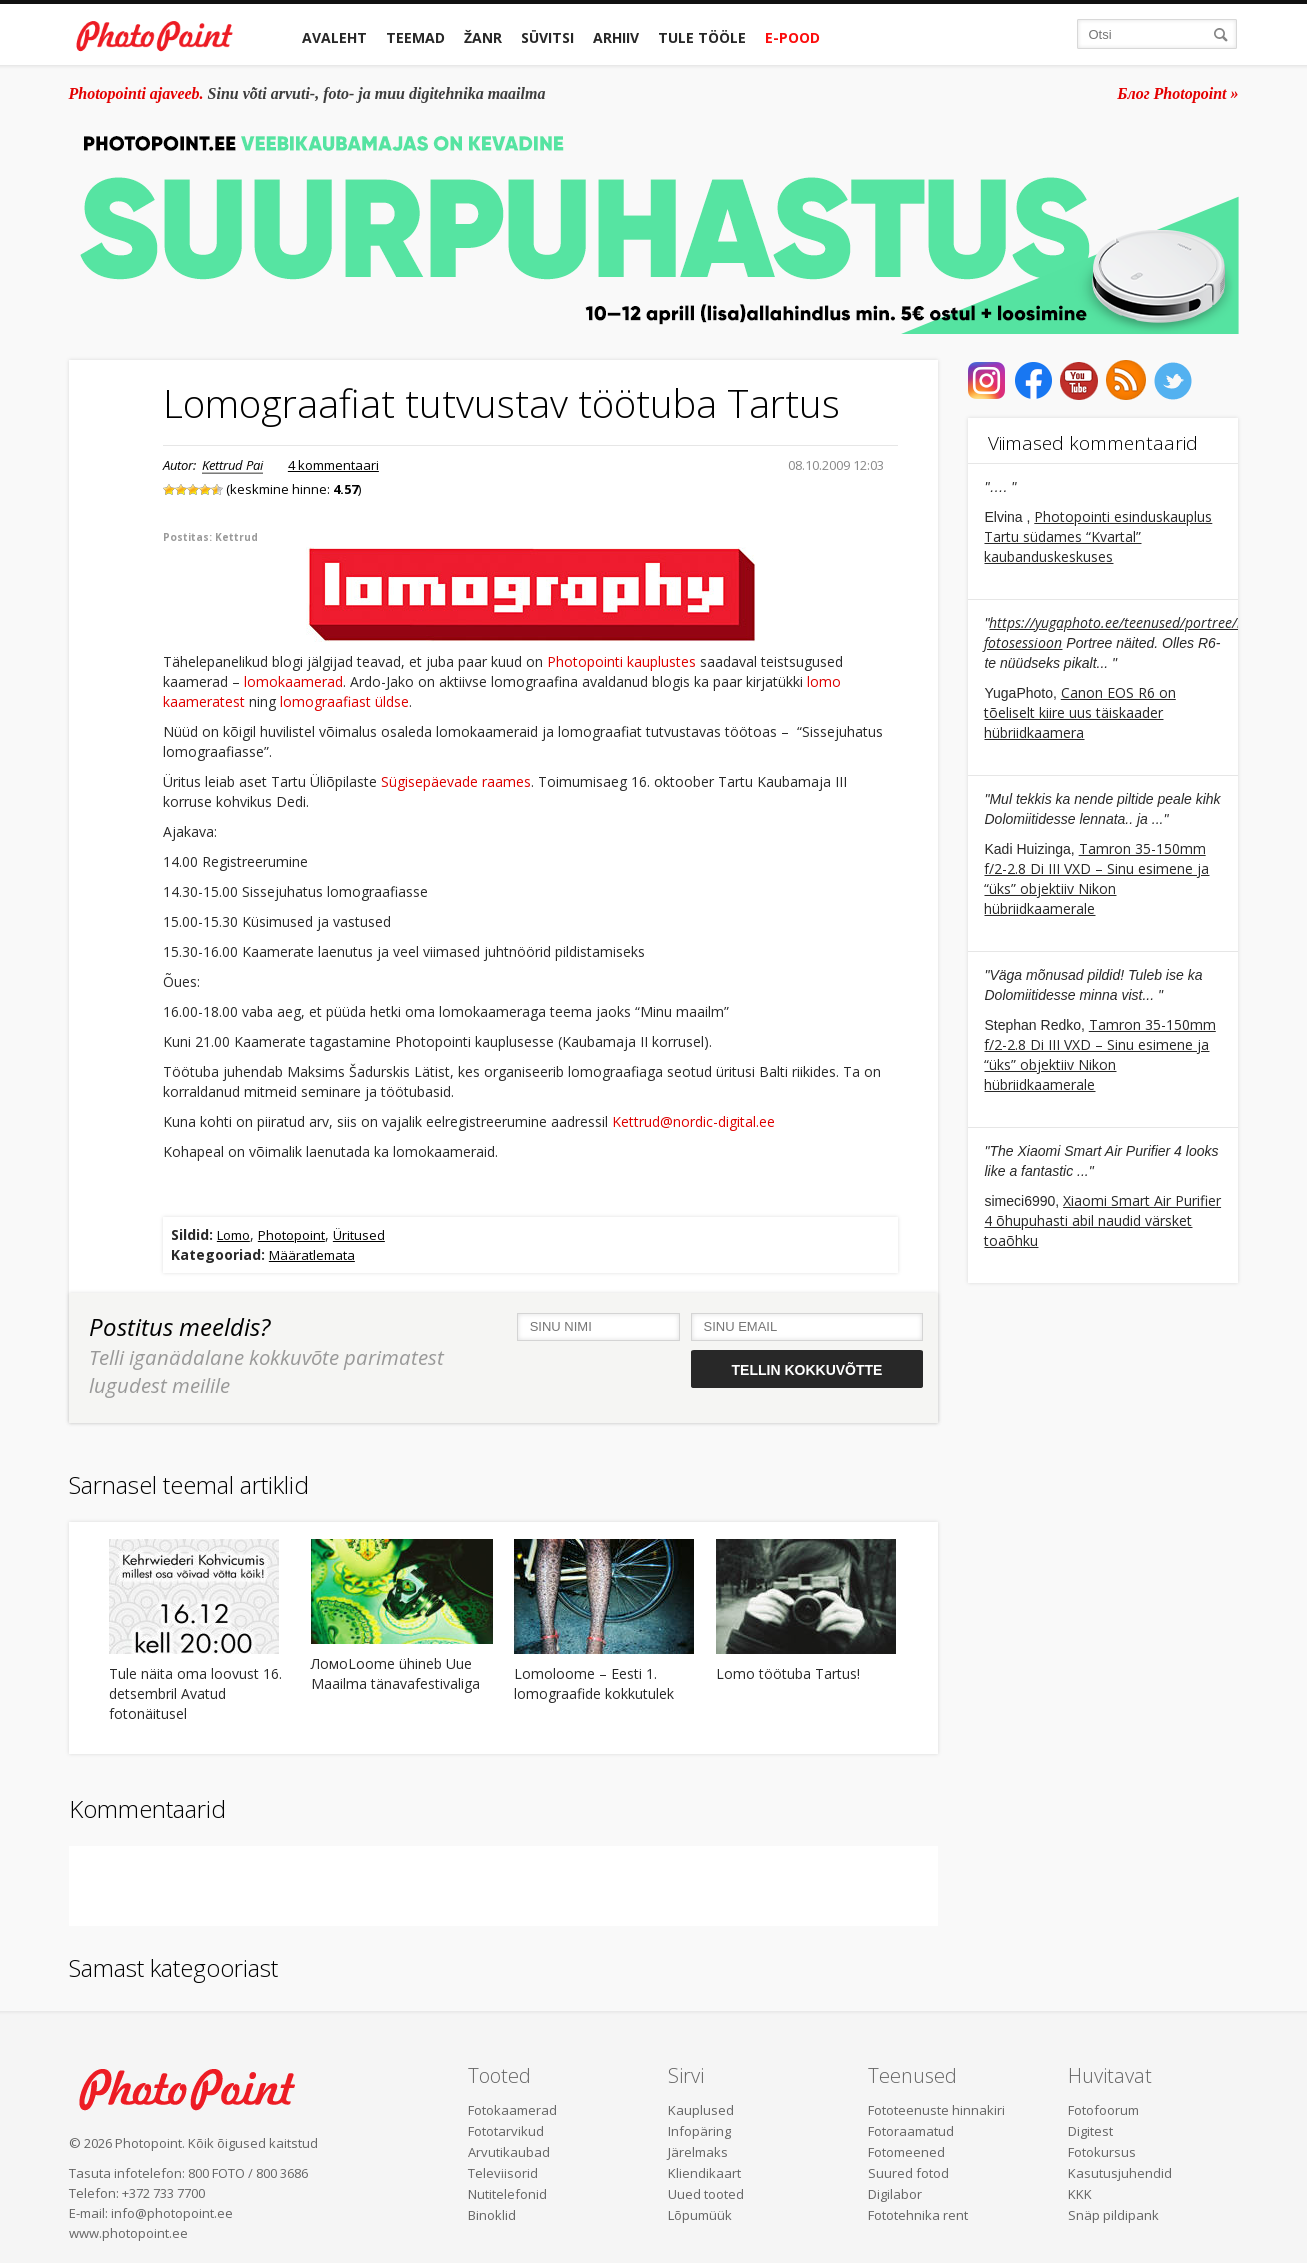 Image resolution: width=1307 pixels, height=2263 pixels. Describe the element at coordinates (908, 2173) in the screenshot. I see `Suured fotod` at that location.